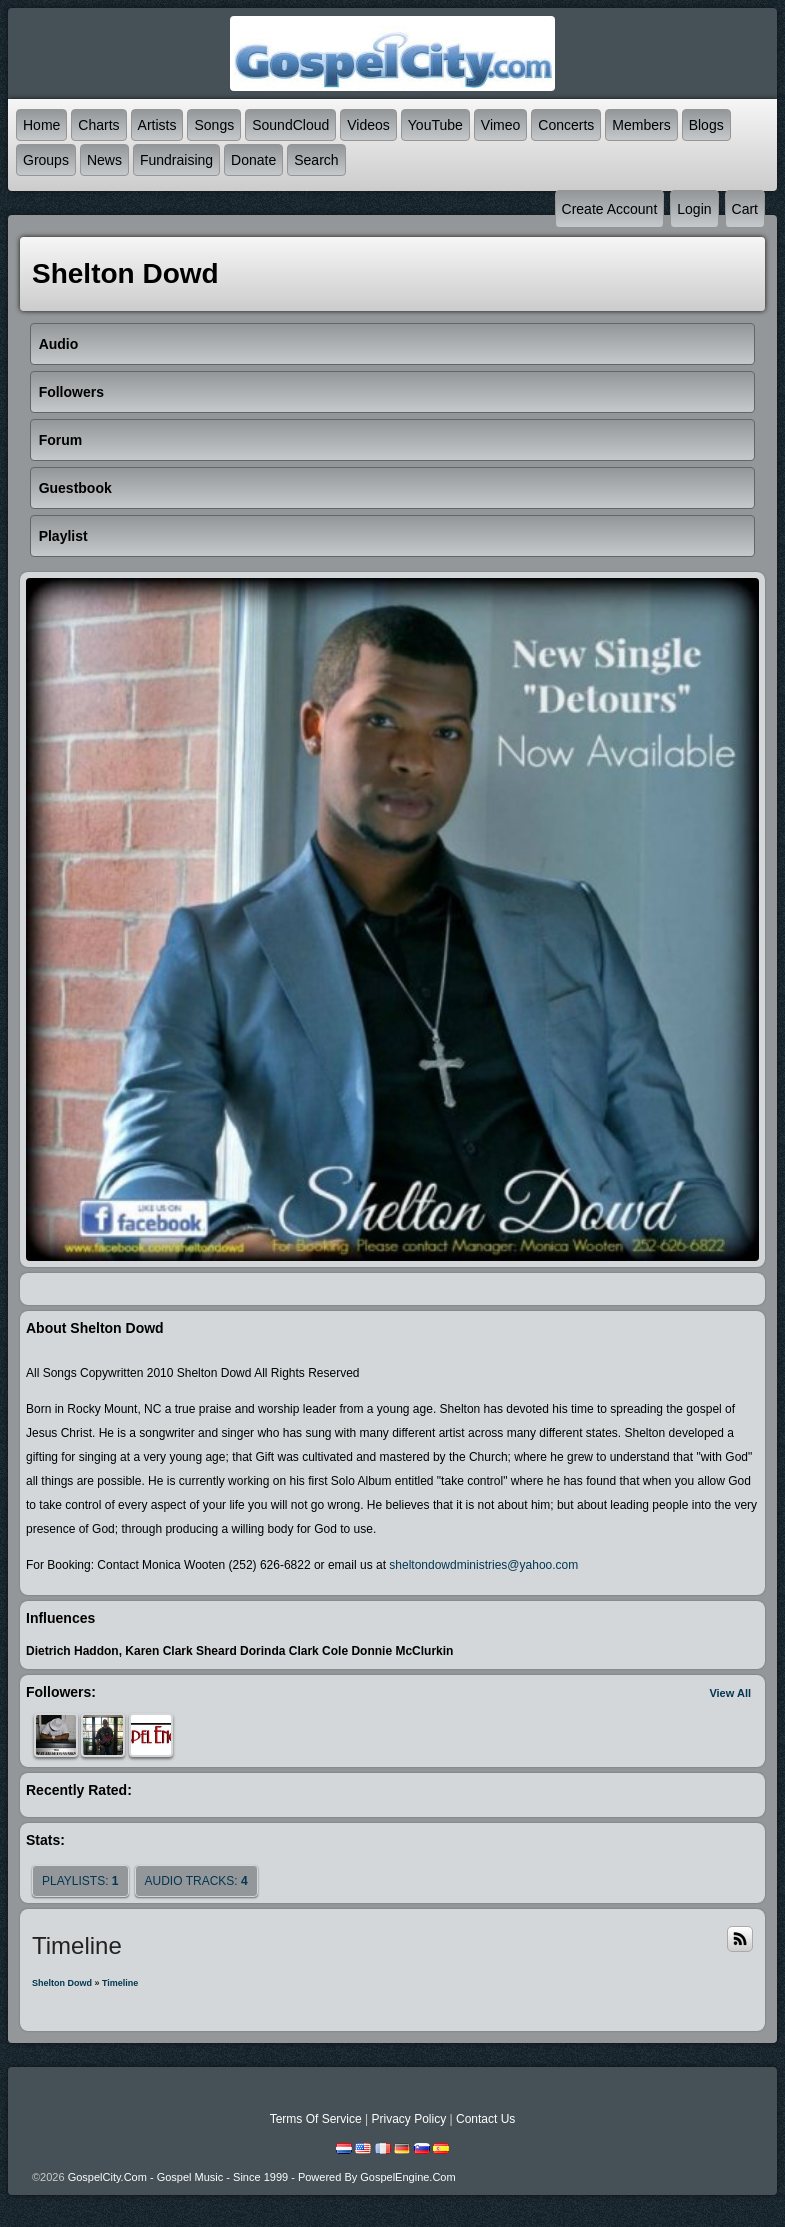 This screenshot has height=2227, width=785. What do you see at coordinates (98, 125) in the screenshot?
I see `Charts` at bounding box center [98, 125].